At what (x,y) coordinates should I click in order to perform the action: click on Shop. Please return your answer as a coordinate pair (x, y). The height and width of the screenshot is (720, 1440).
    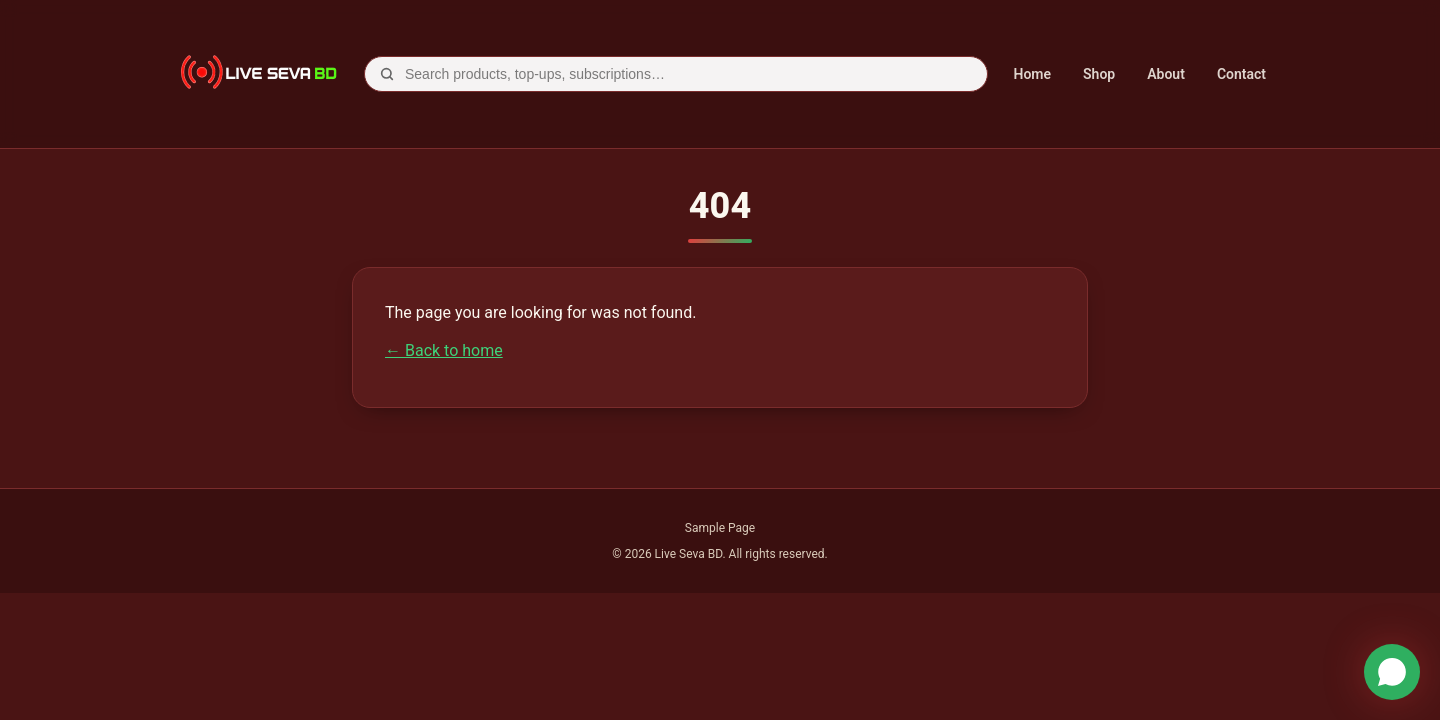
    Looking at the image, I should click on (1099, 74).